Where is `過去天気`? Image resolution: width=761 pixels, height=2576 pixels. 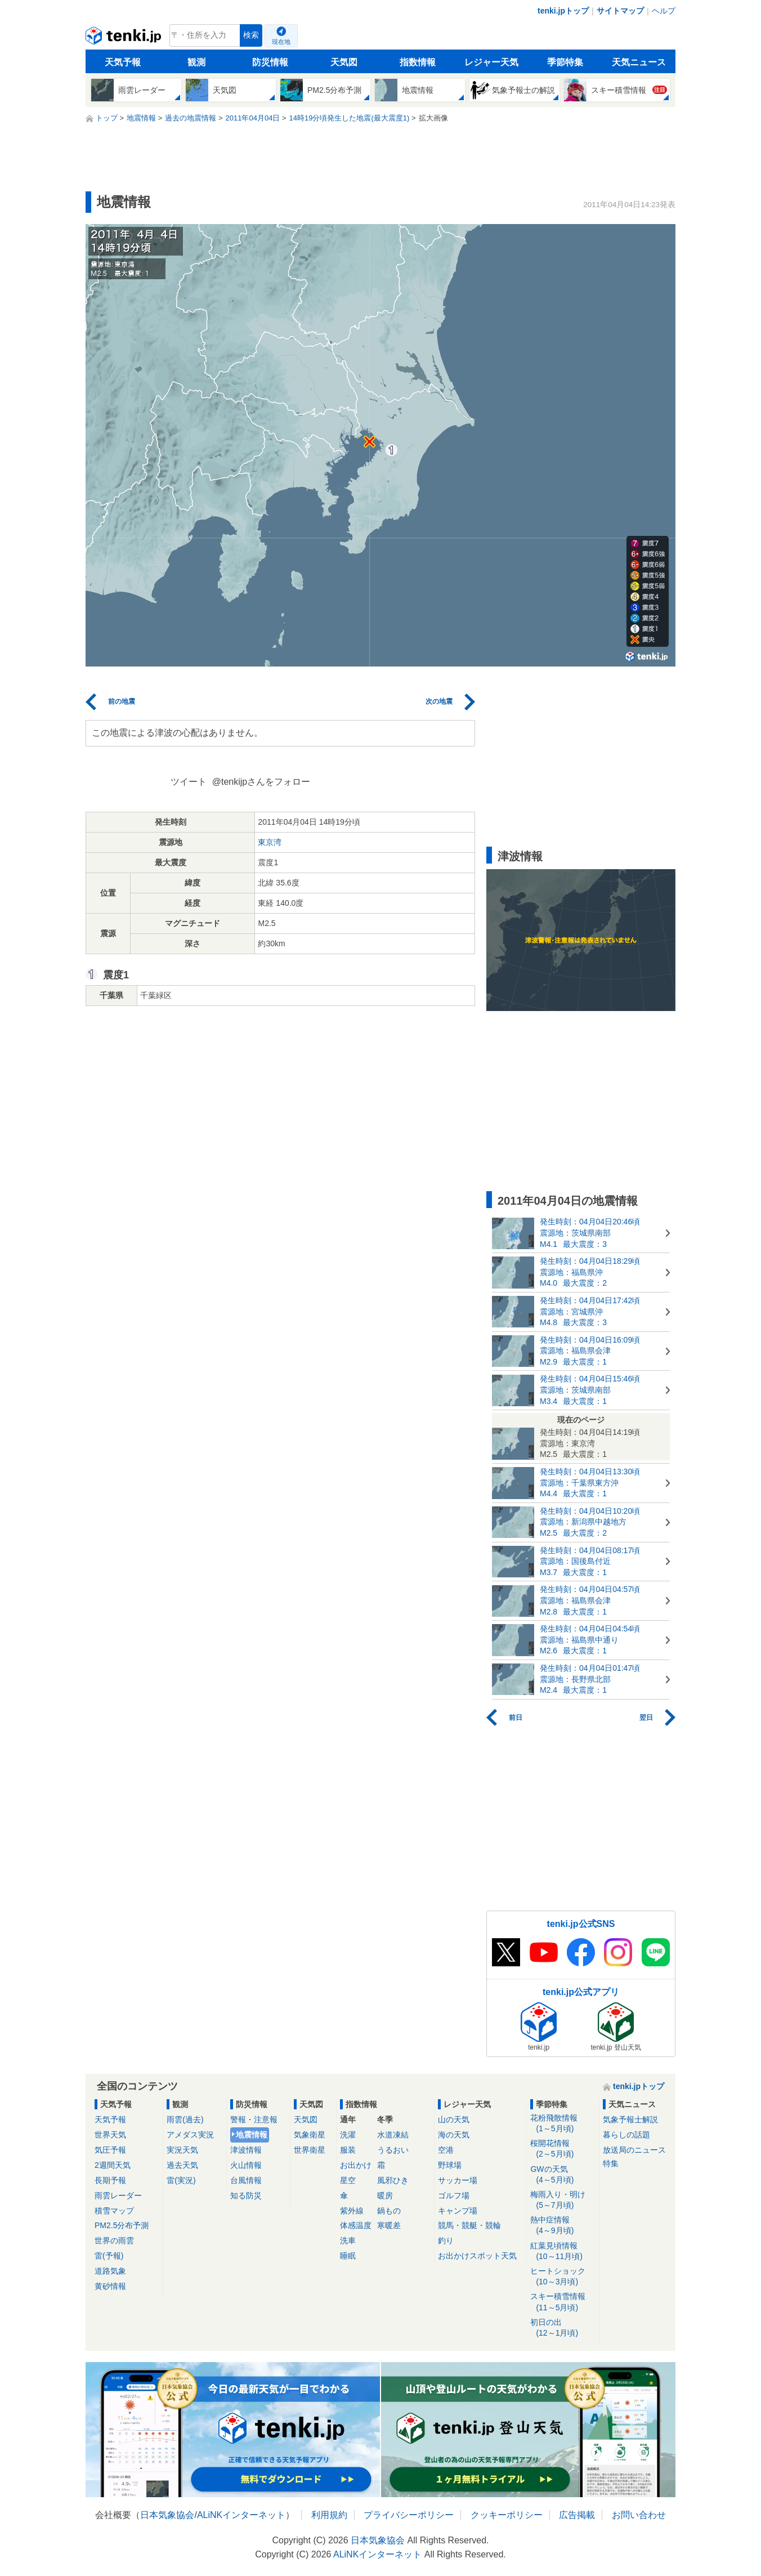
過去天気 is located at coordinates (182, 2165).